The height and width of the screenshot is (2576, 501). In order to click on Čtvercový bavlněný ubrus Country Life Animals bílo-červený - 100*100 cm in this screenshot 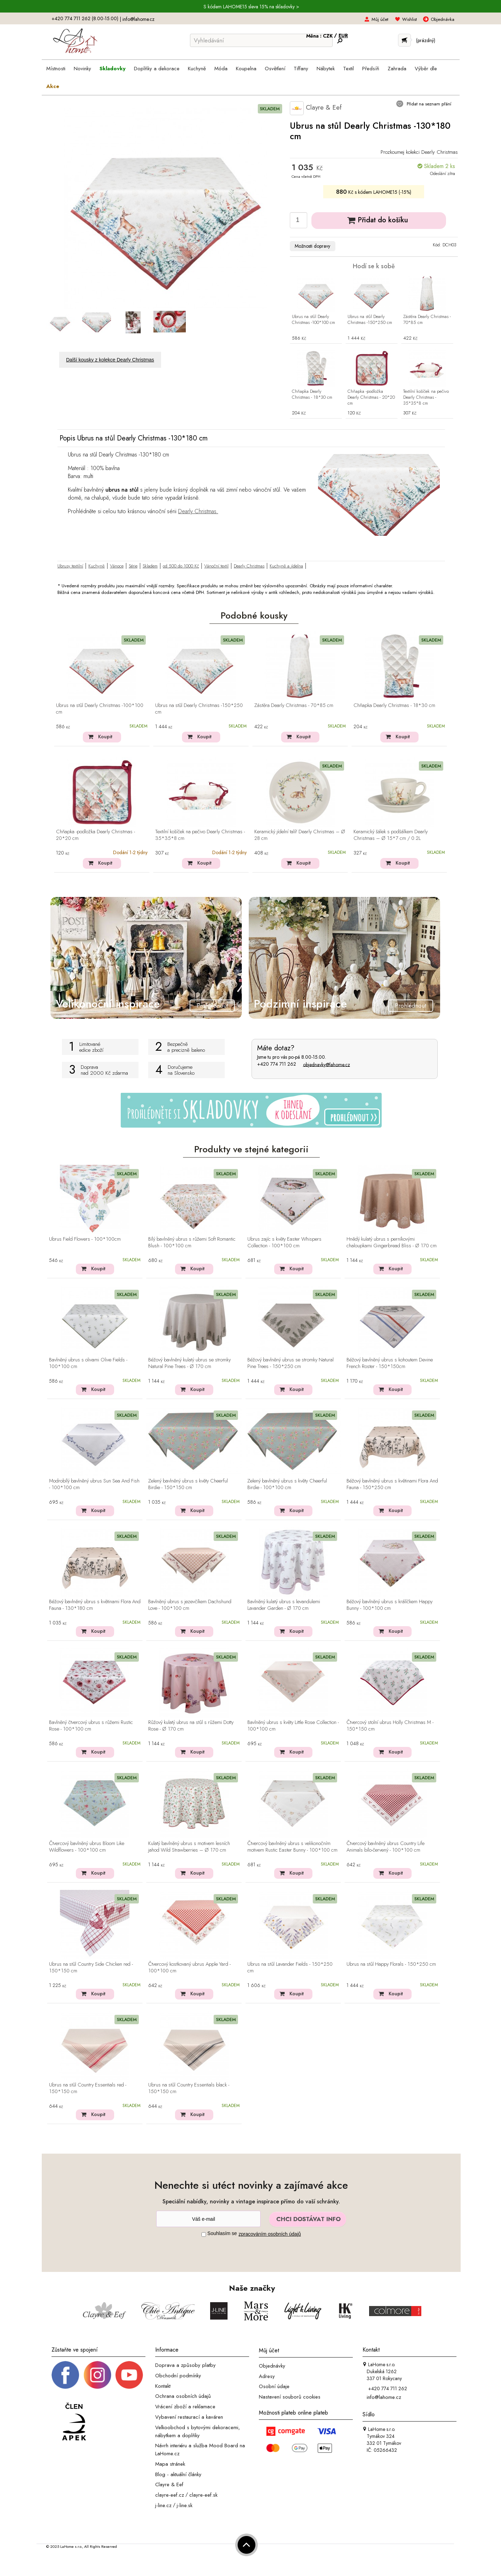, I will do `click(385, 1847)`.